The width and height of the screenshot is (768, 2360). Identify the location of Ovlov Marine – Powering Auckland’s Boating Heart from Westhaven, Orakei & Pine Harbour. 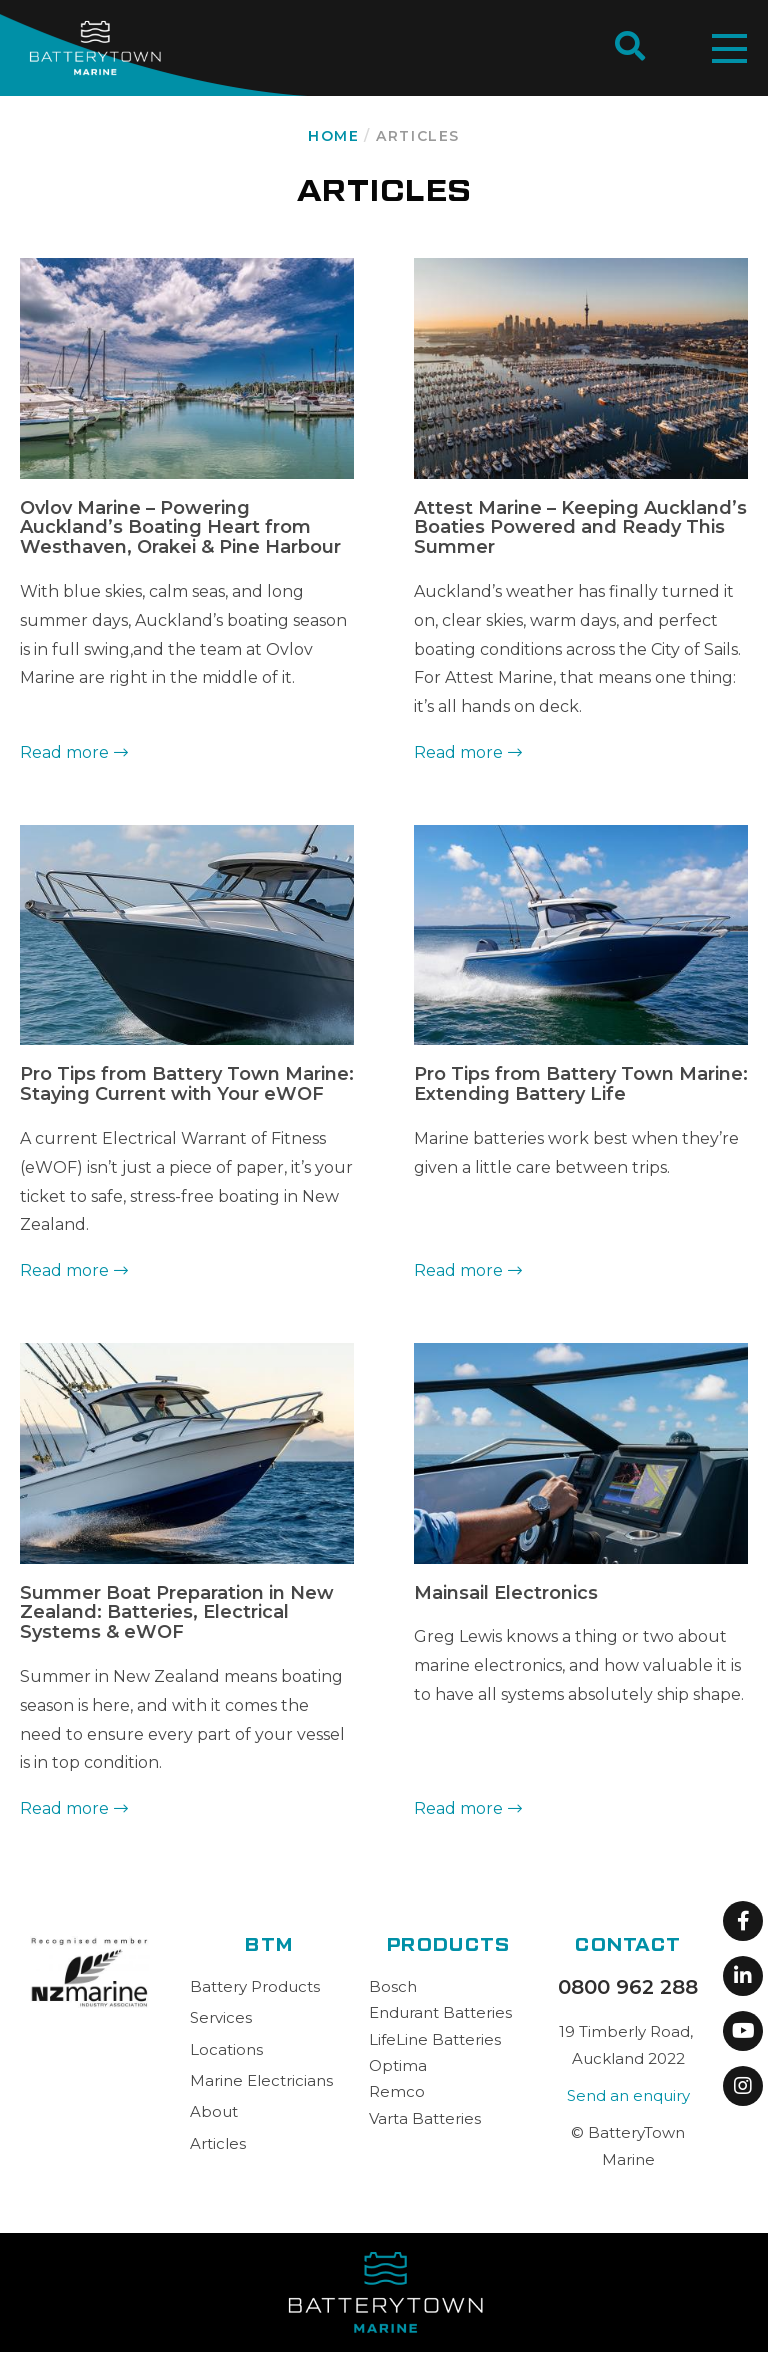
(180, 528).